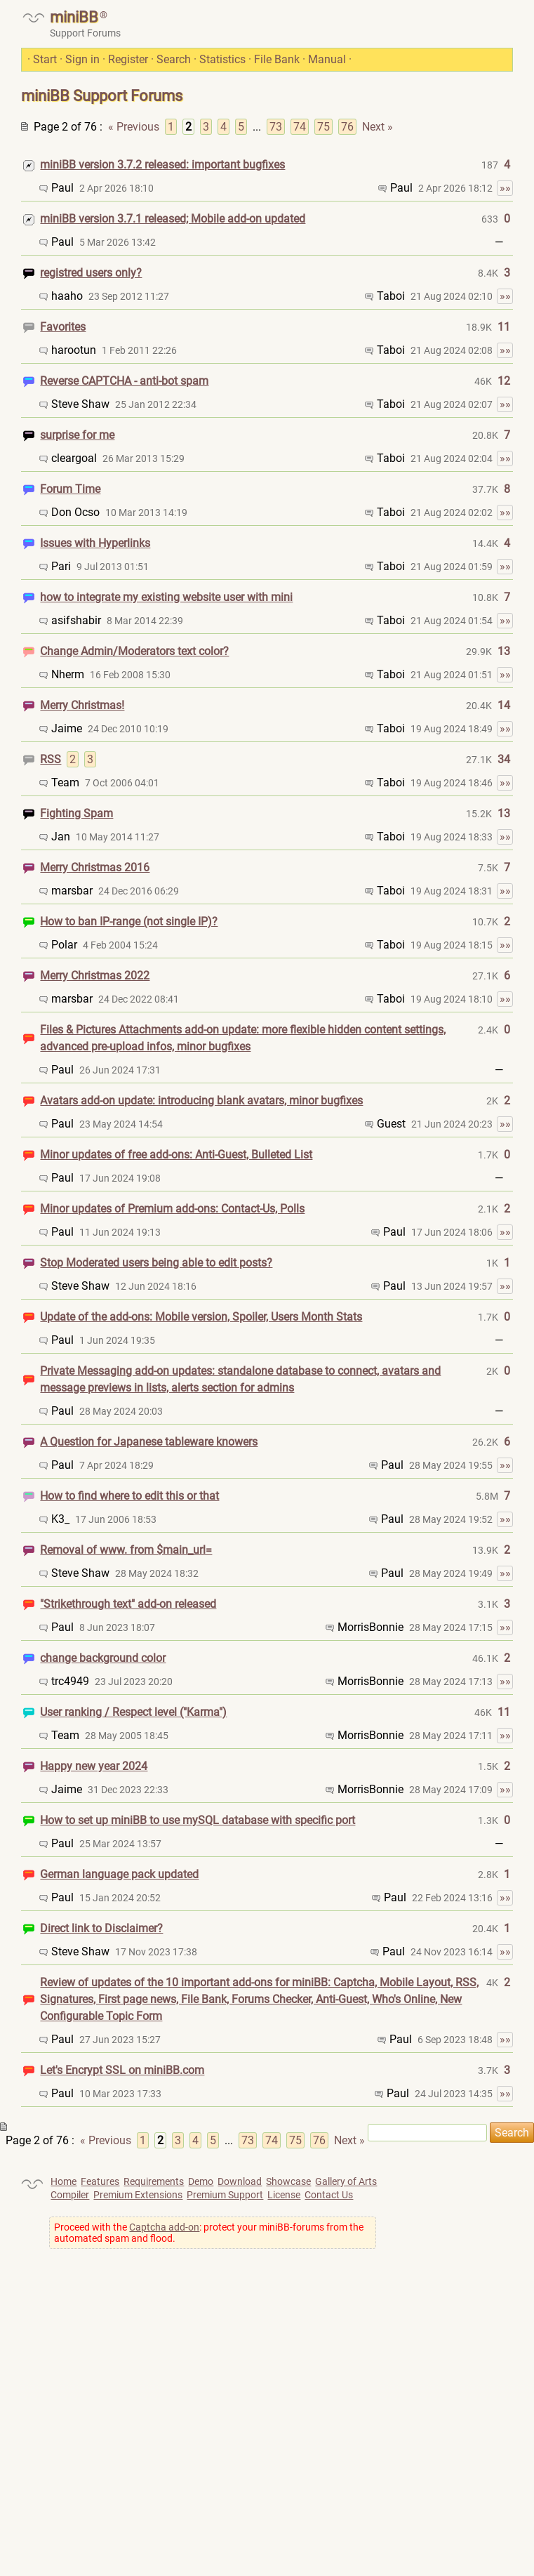 The image size is (534, 2576). Describe the element at coordinates (137, 2194) in the screenshot. I see `Premium Extensions` at that location.